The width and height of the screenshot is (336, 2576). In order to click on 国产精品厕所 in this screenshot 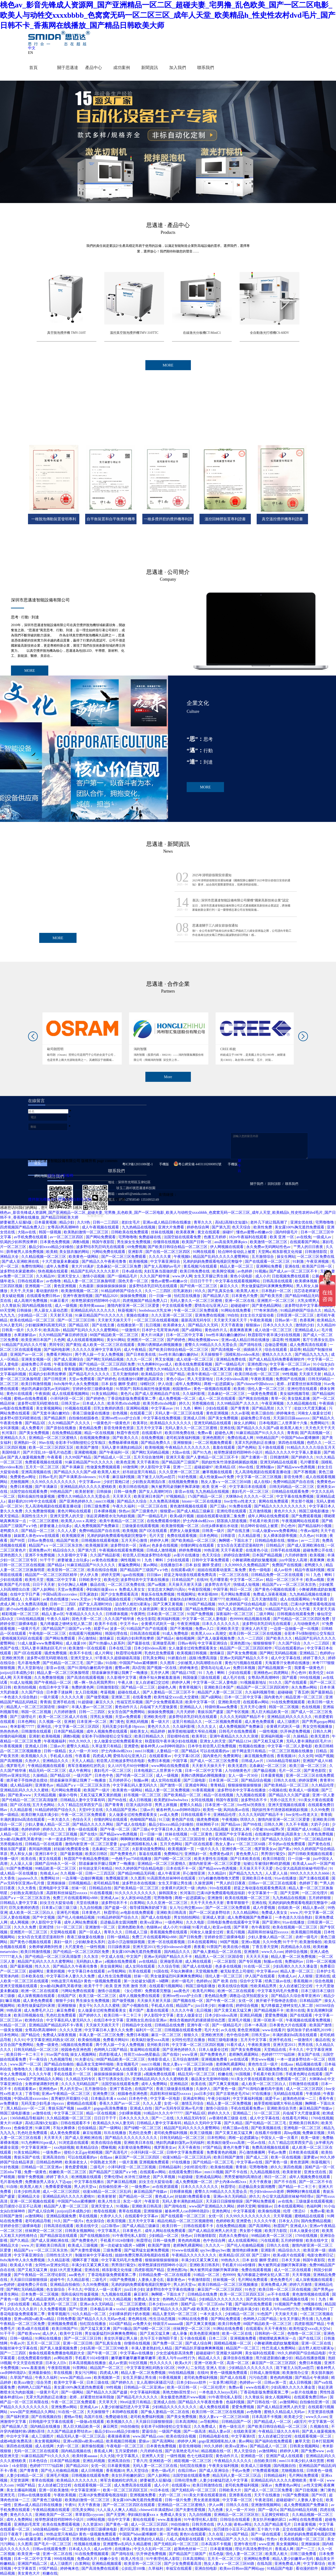, I will do `click(55, 1418)`.